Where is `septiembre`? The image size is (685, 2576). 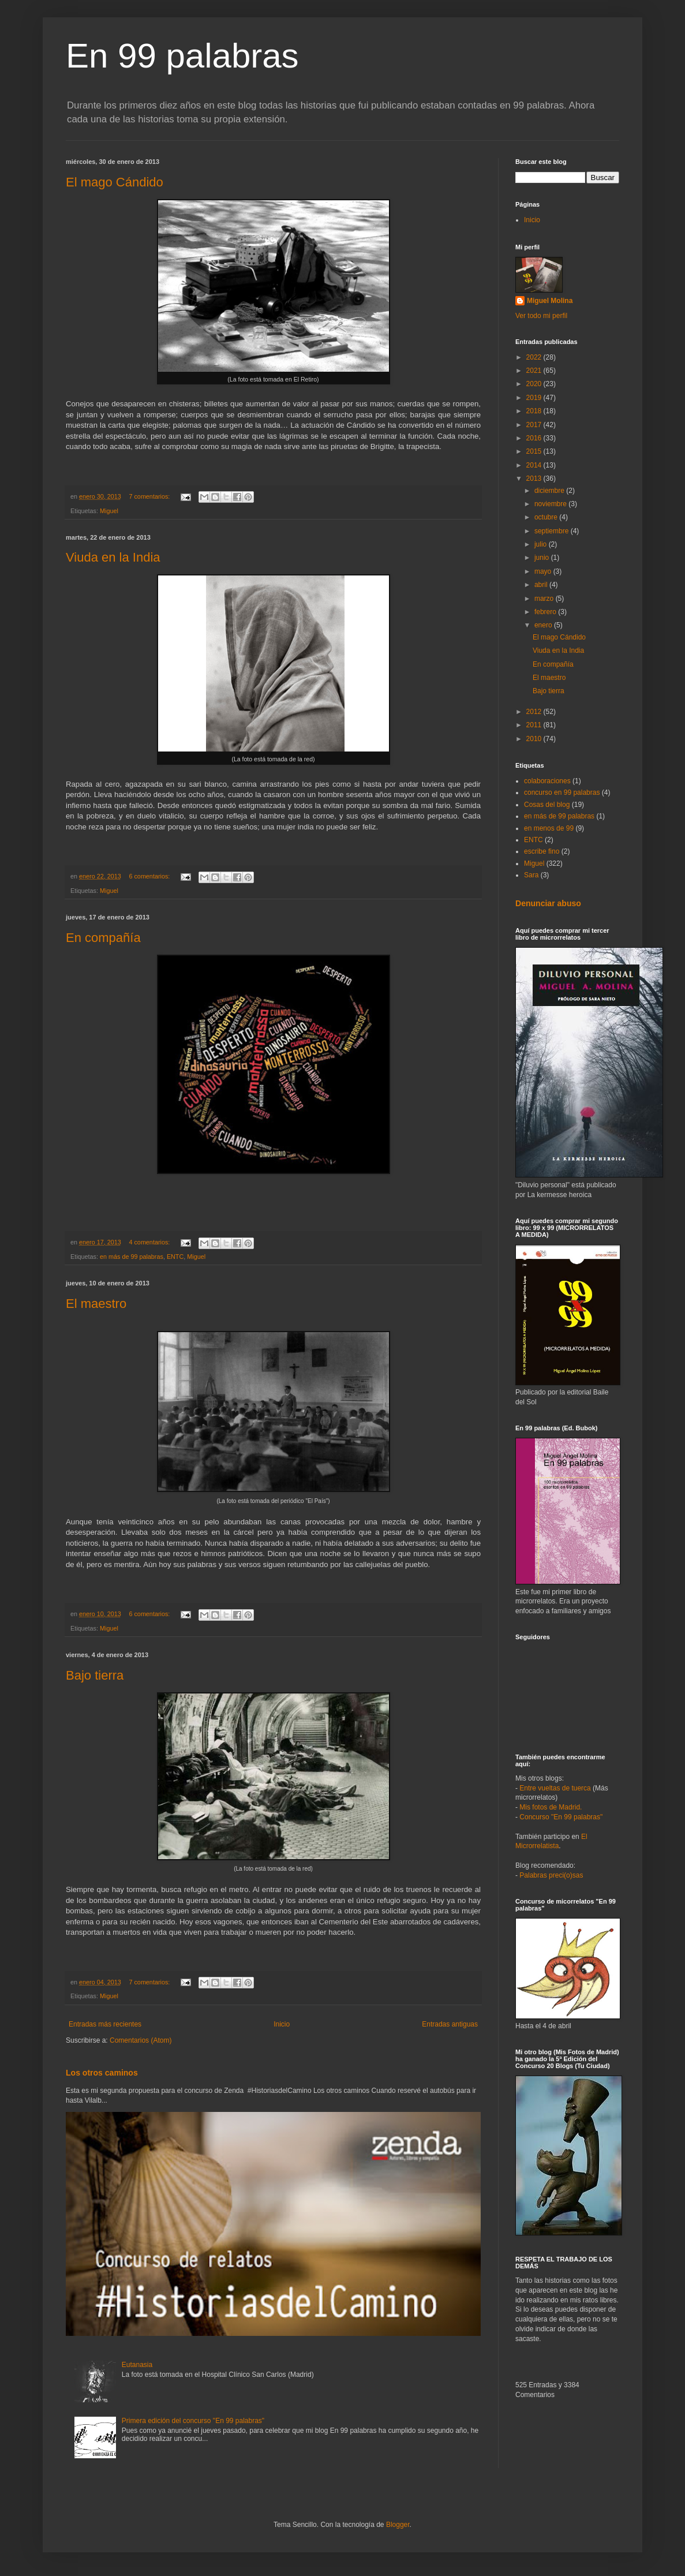 septiembre is located at coordinates (552, 531).